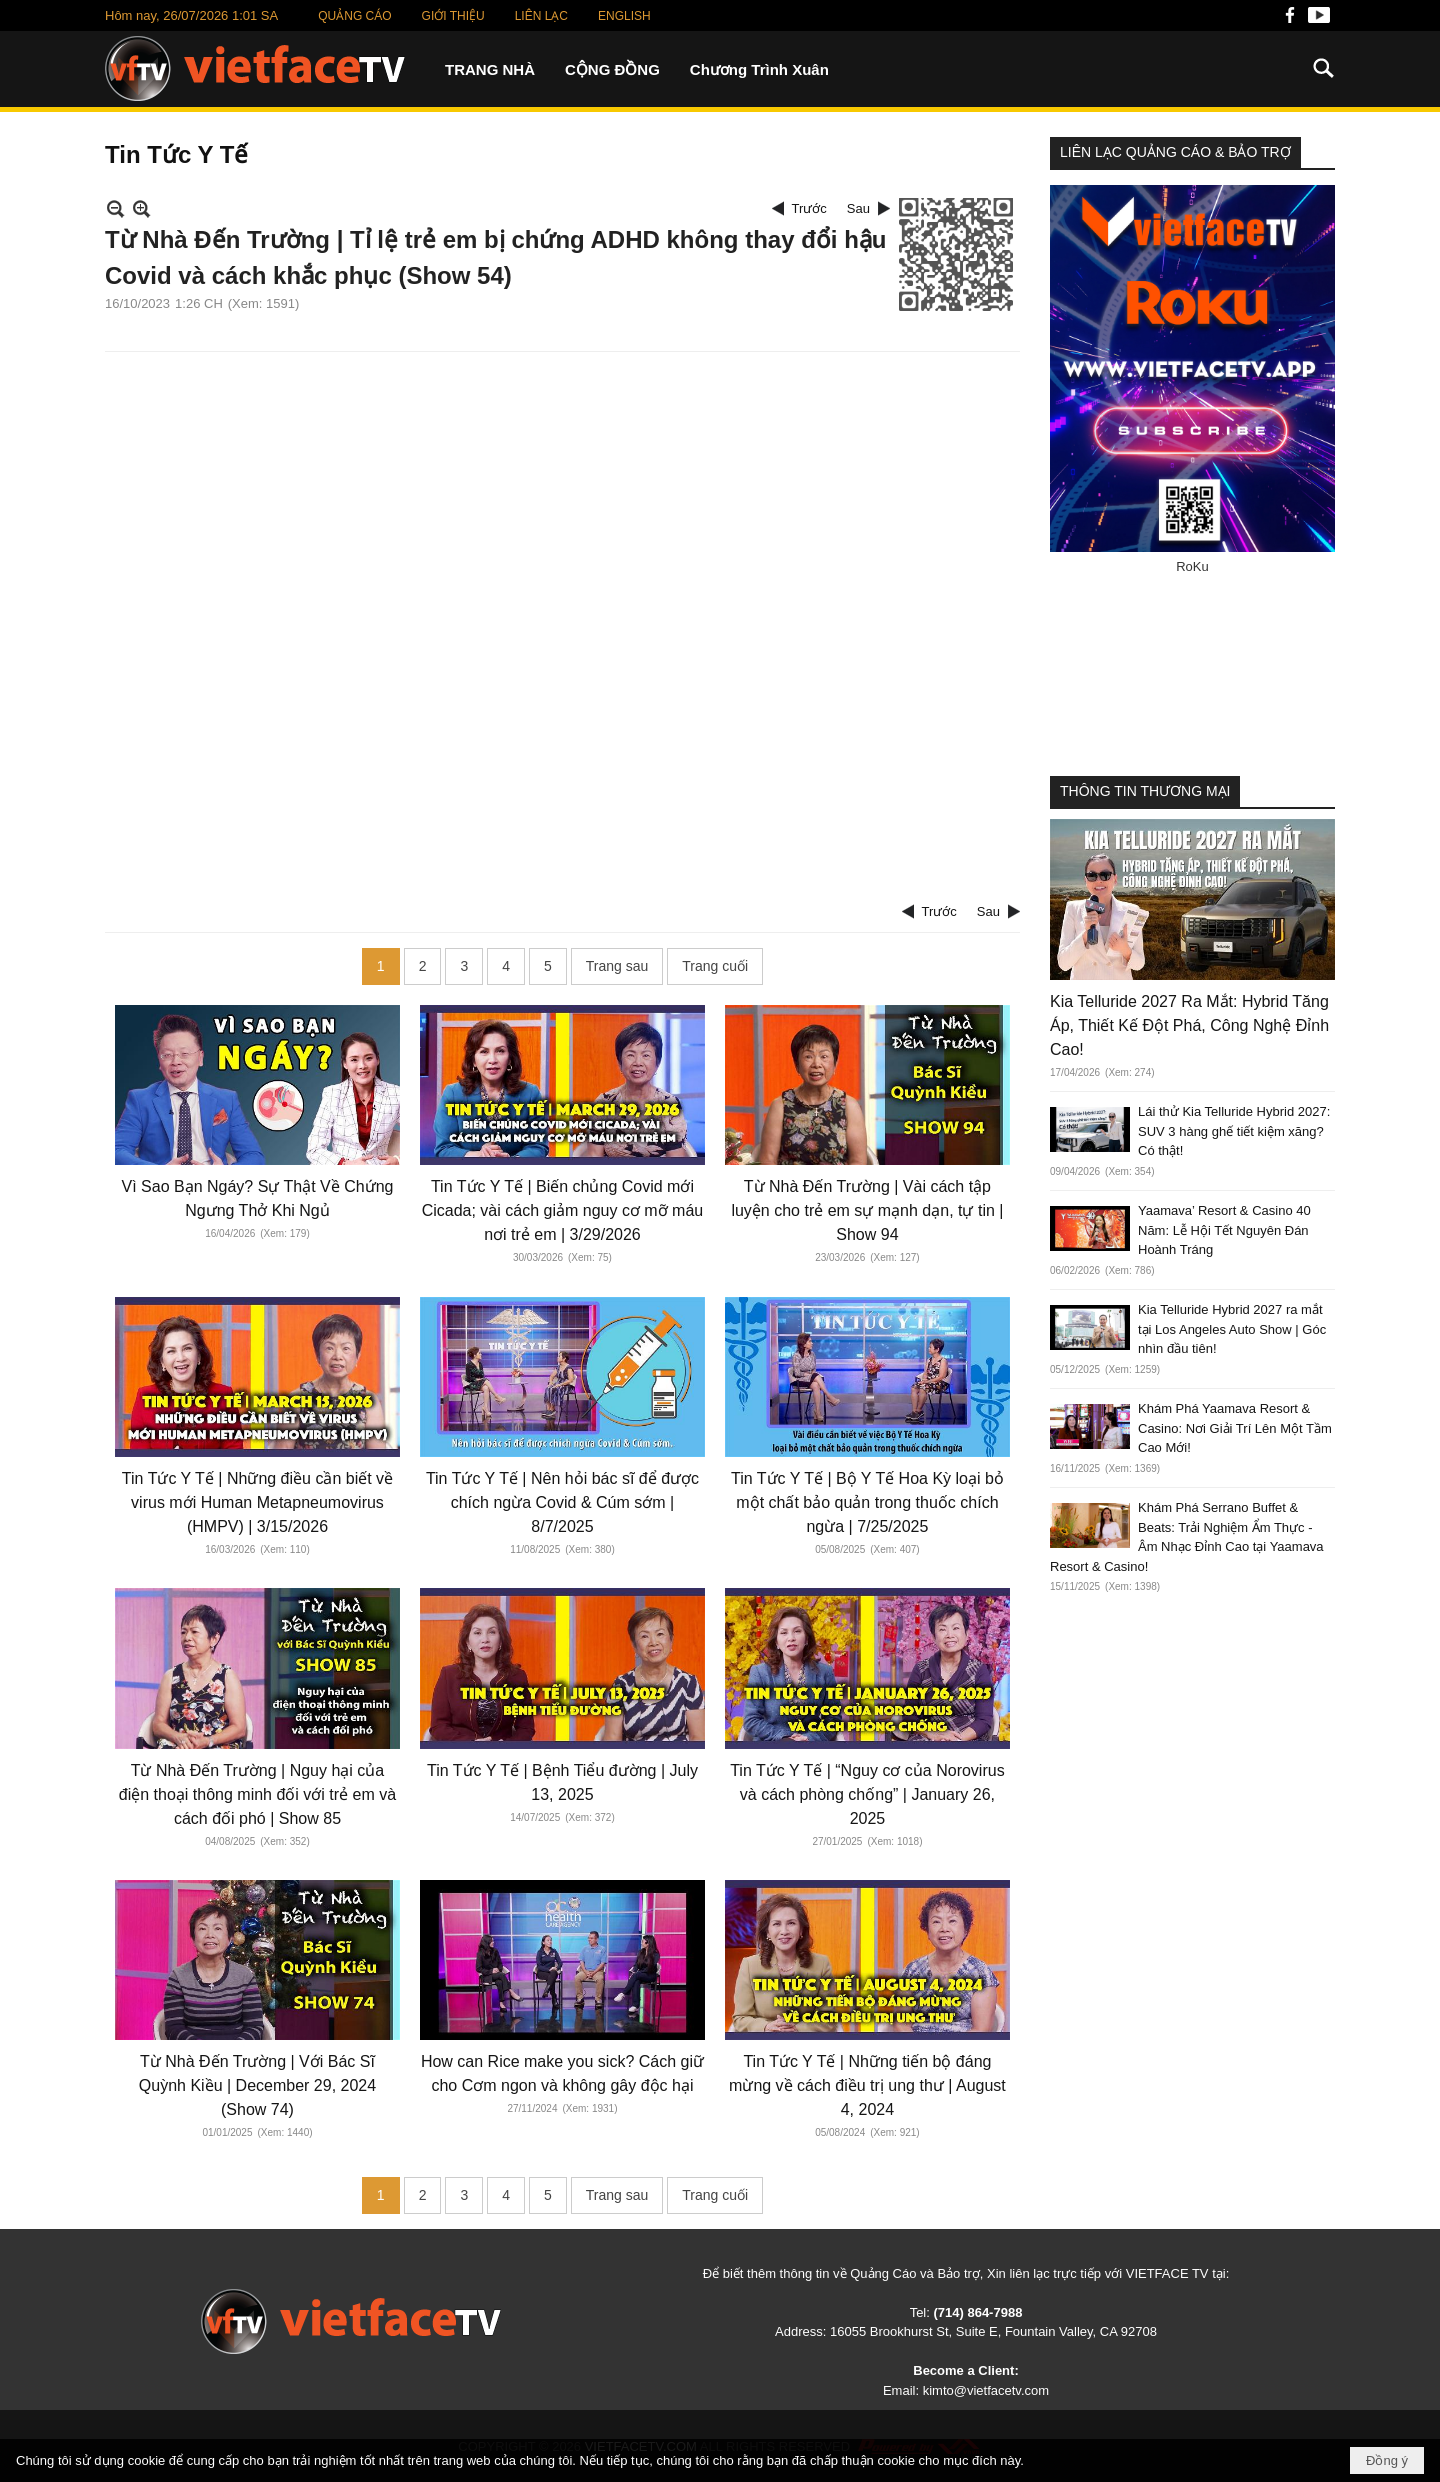 Image resolution: width=1440 pixels, height=2482 pixels. Describe the element at coordinates (257, 1794) in the screenshot. I see `Từ Nhà Đến Trường | Nguy hại của điện thoại thông minh đối với trẻ em và cách đối phó | Show 85` at that location.